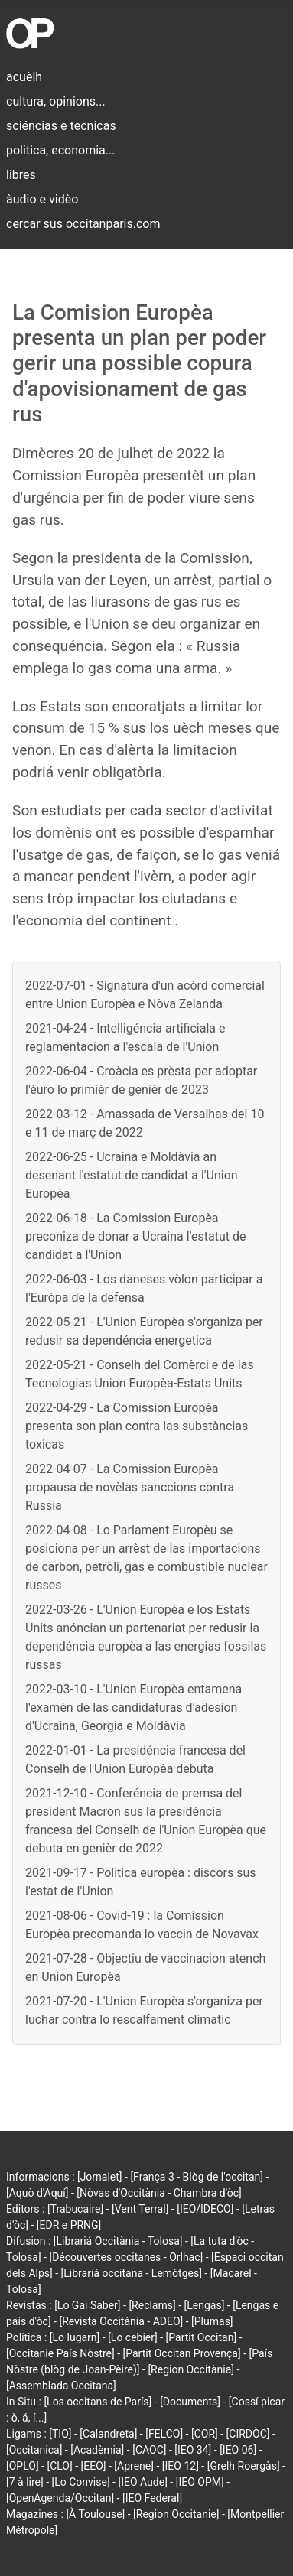 The height and width of the screenshot is (2576, 293). What do you see at coordinates (131, 2273) in the screenshot?
I see `[Librariá occitana - Lemòtges]` at bounding box center [131, 2273].